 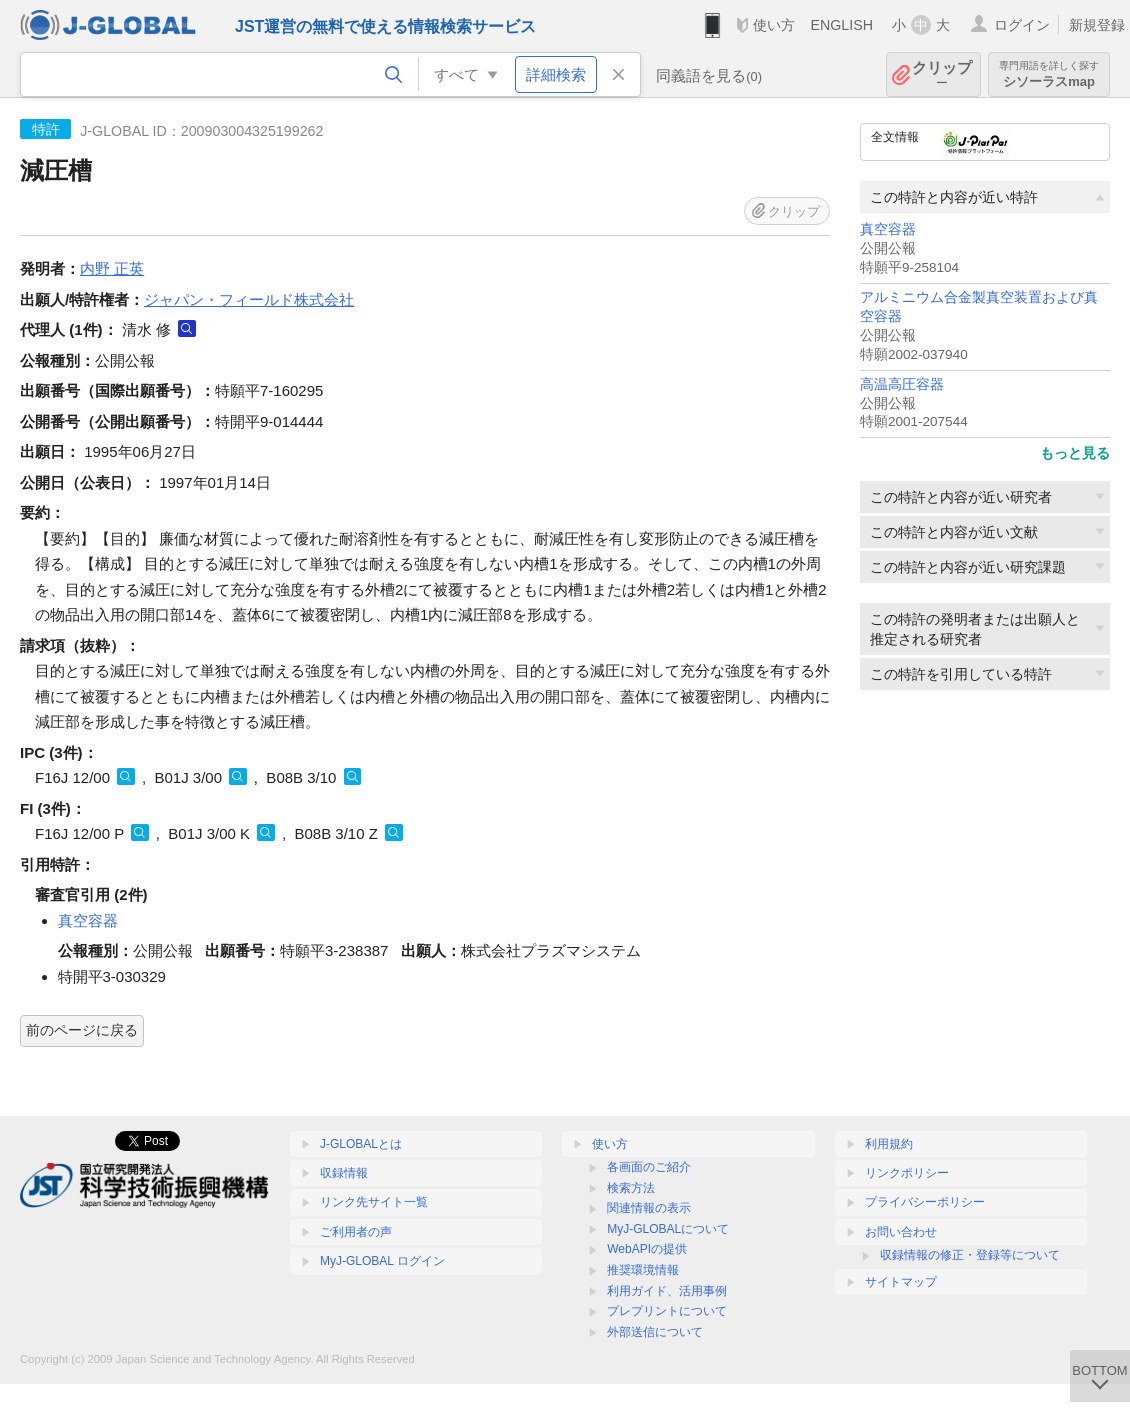 What do you see at coordinates (902, 384) in the screenshot?
I see `高温高圧容器` at bounding box center [902, 384].